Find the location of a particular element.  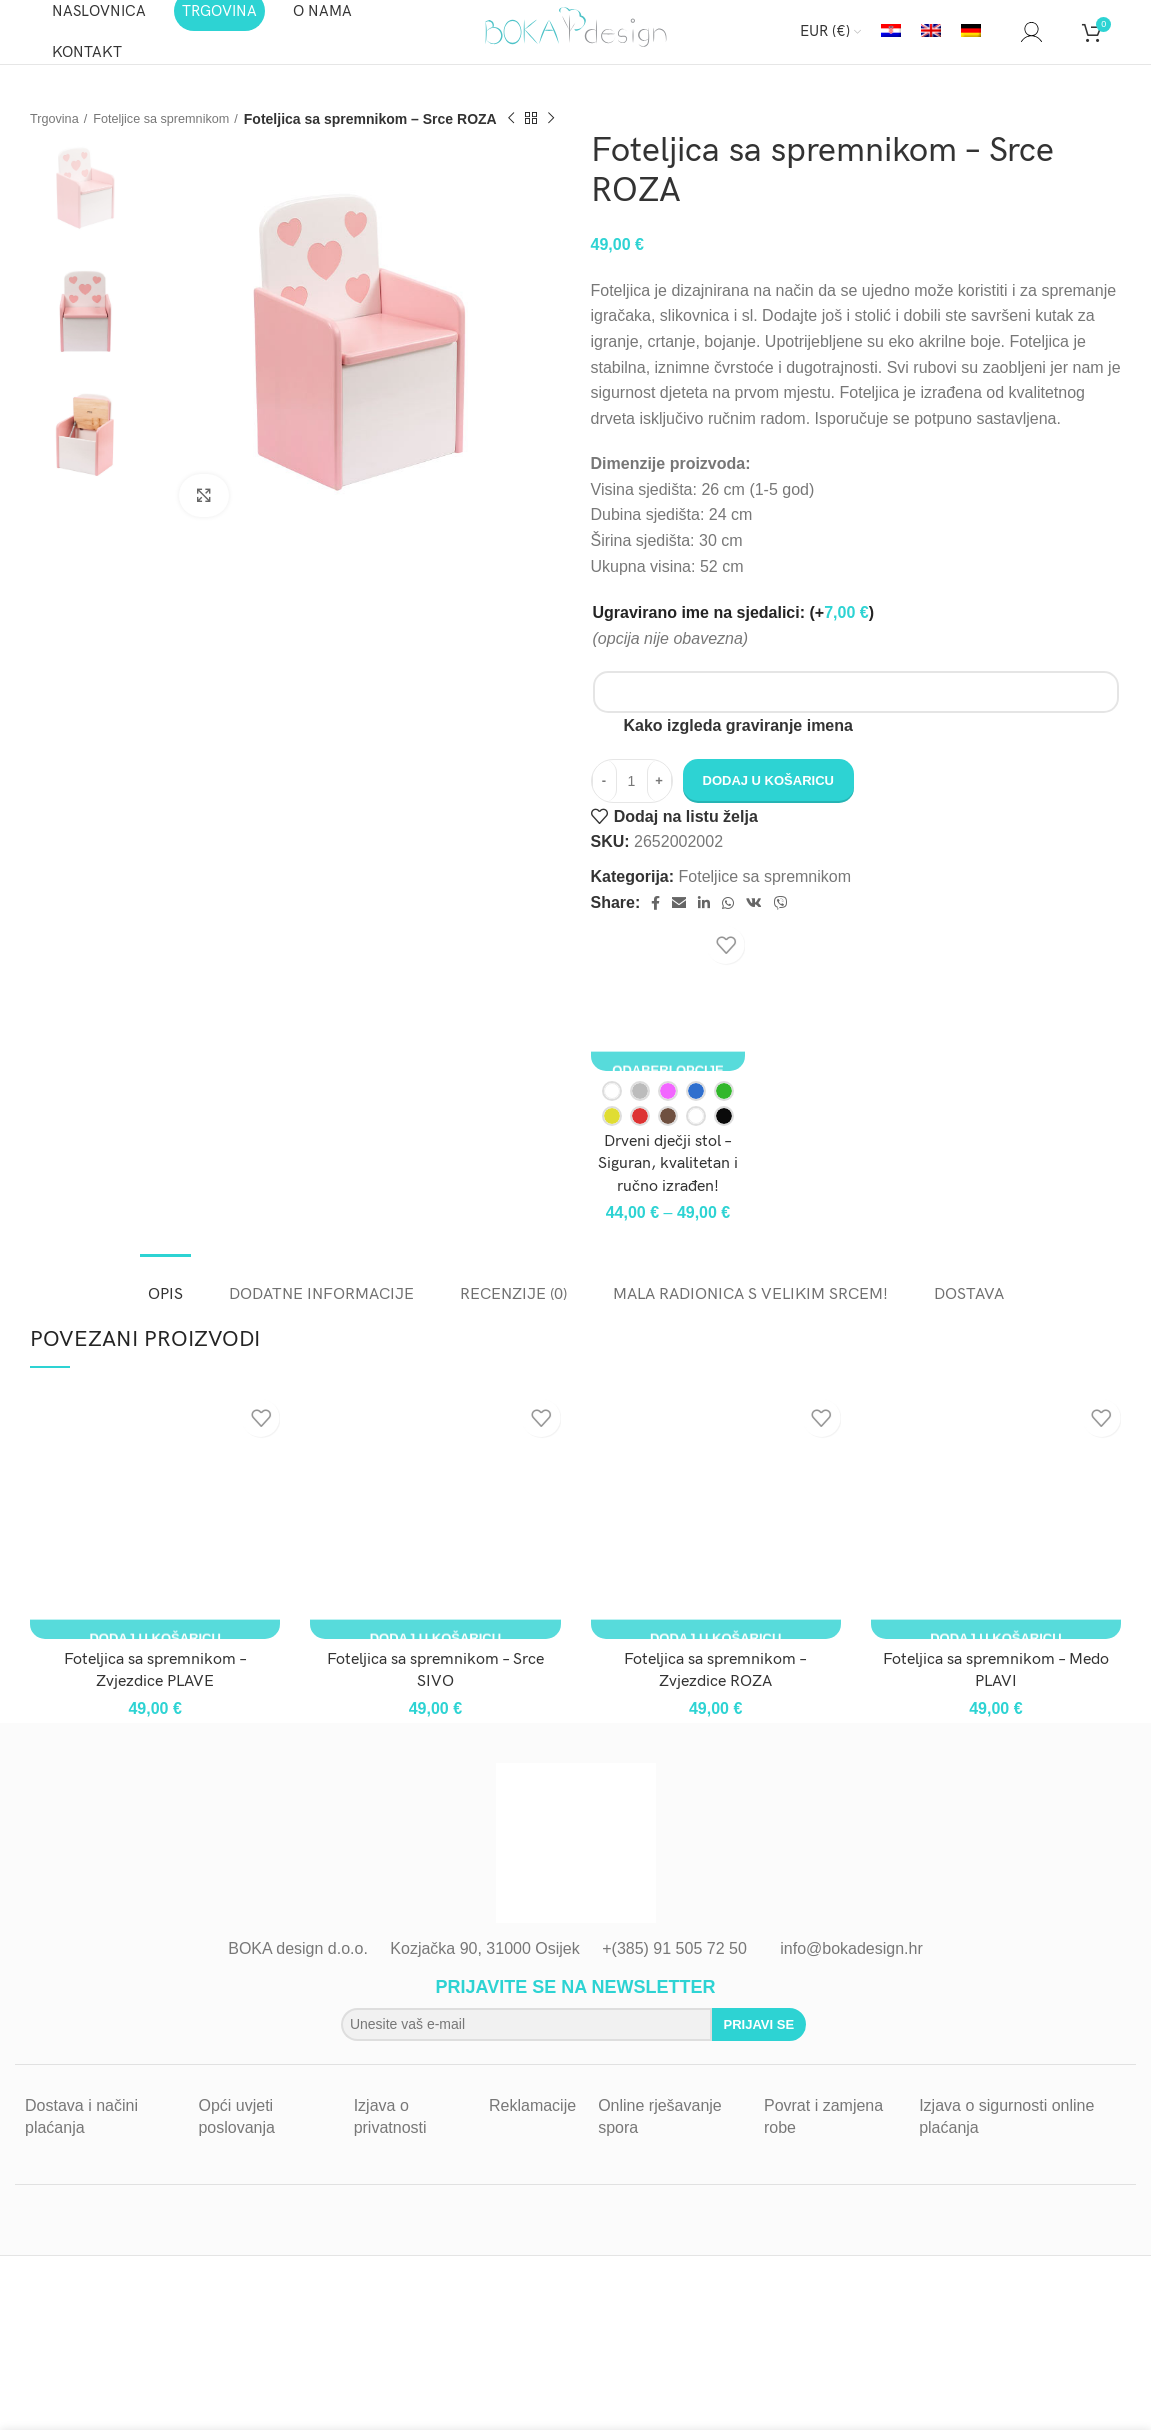

[WhatsApp social link] is located at coordinates (728, 919).